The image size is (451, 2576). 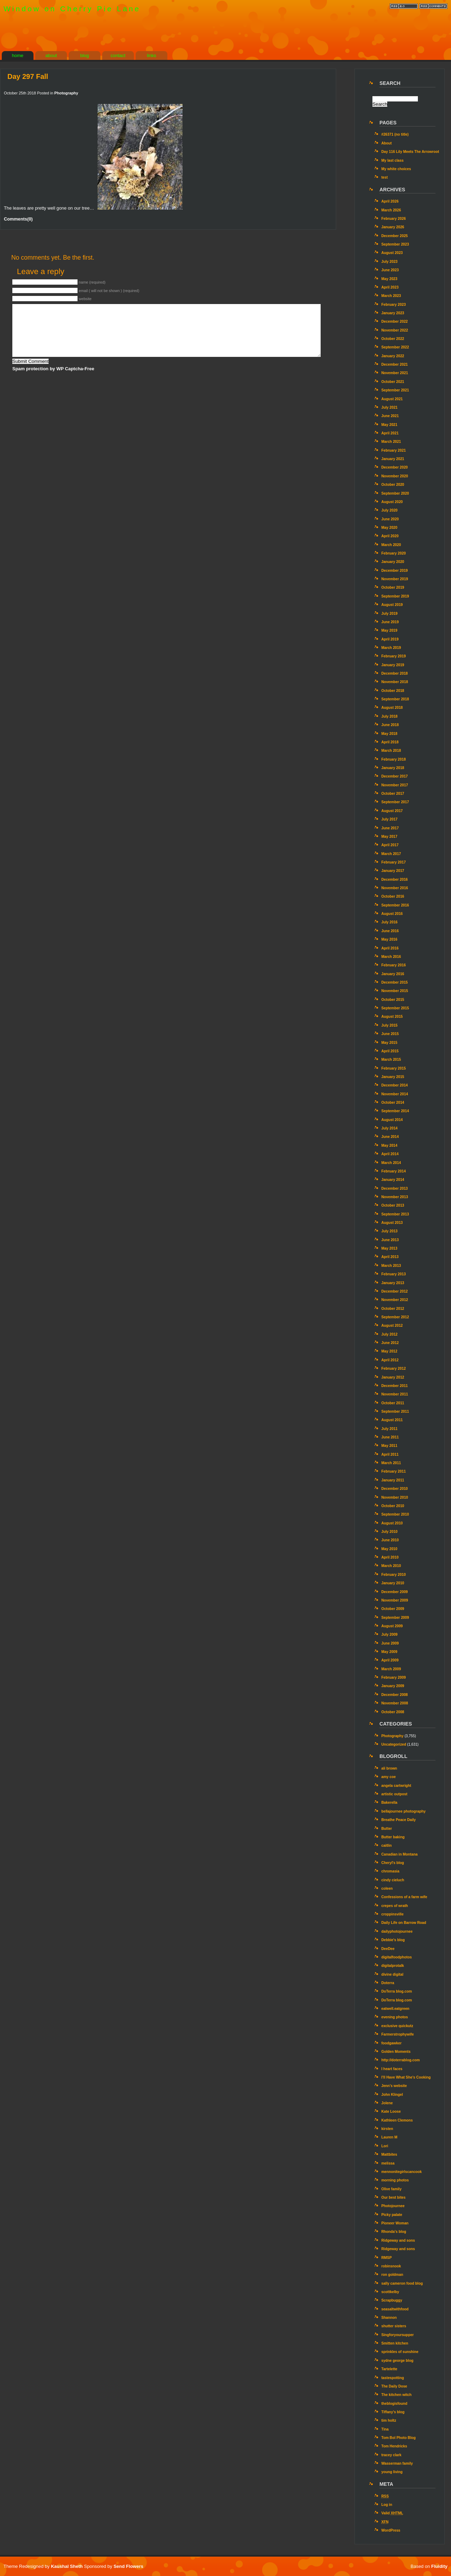 What do you see at coordinates (388, 2163) in the screenshot?
I see `melissa` at bounding box center [388, 2163].